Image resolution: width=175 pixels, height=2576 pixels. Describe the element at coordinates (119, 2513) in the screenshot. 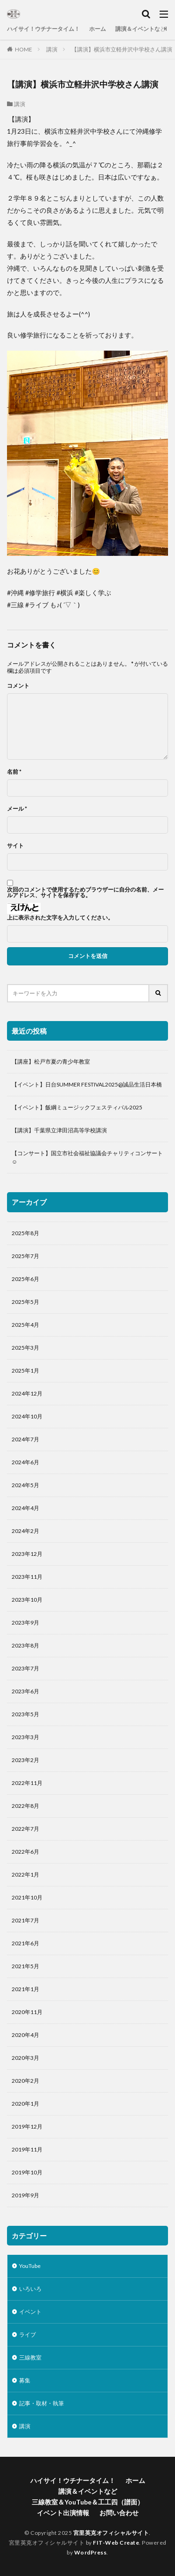

I see `お問い合わせ` at that location.